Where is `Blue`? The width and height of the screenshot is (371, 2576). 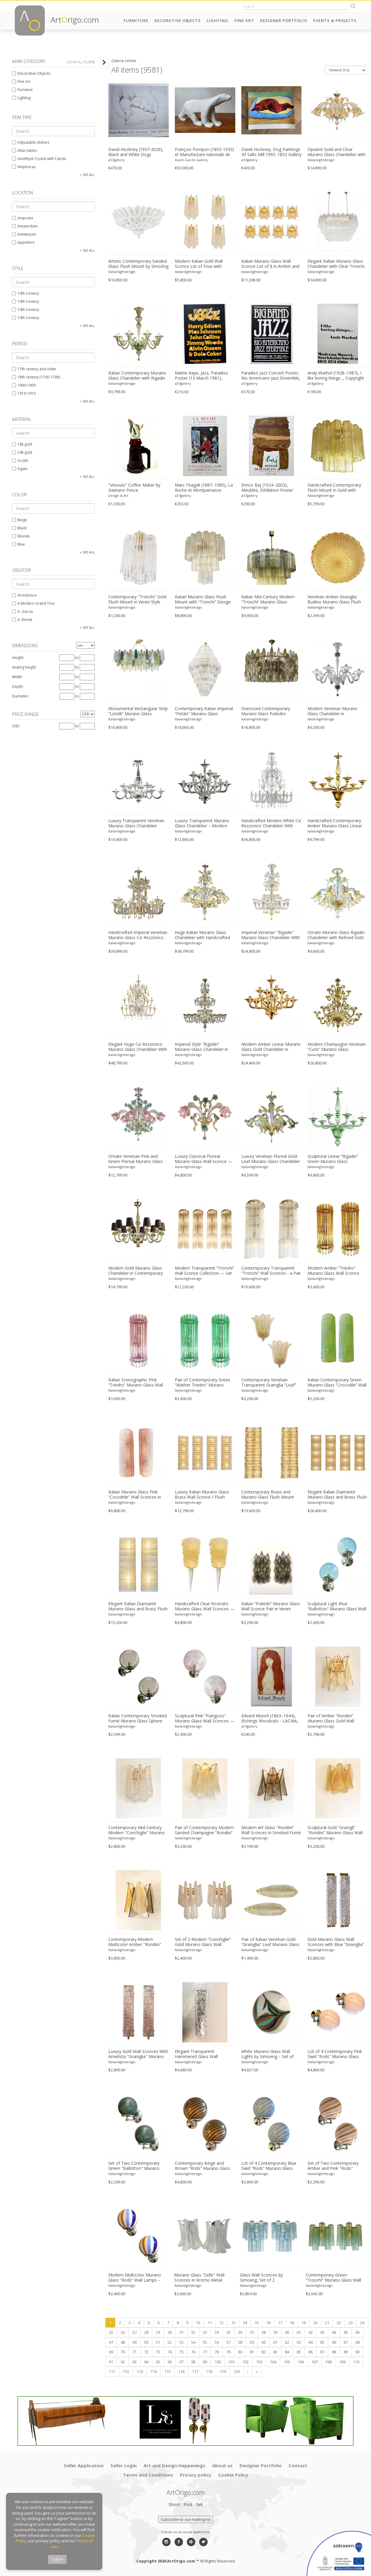 Blue is located at coordinates (18, 544).